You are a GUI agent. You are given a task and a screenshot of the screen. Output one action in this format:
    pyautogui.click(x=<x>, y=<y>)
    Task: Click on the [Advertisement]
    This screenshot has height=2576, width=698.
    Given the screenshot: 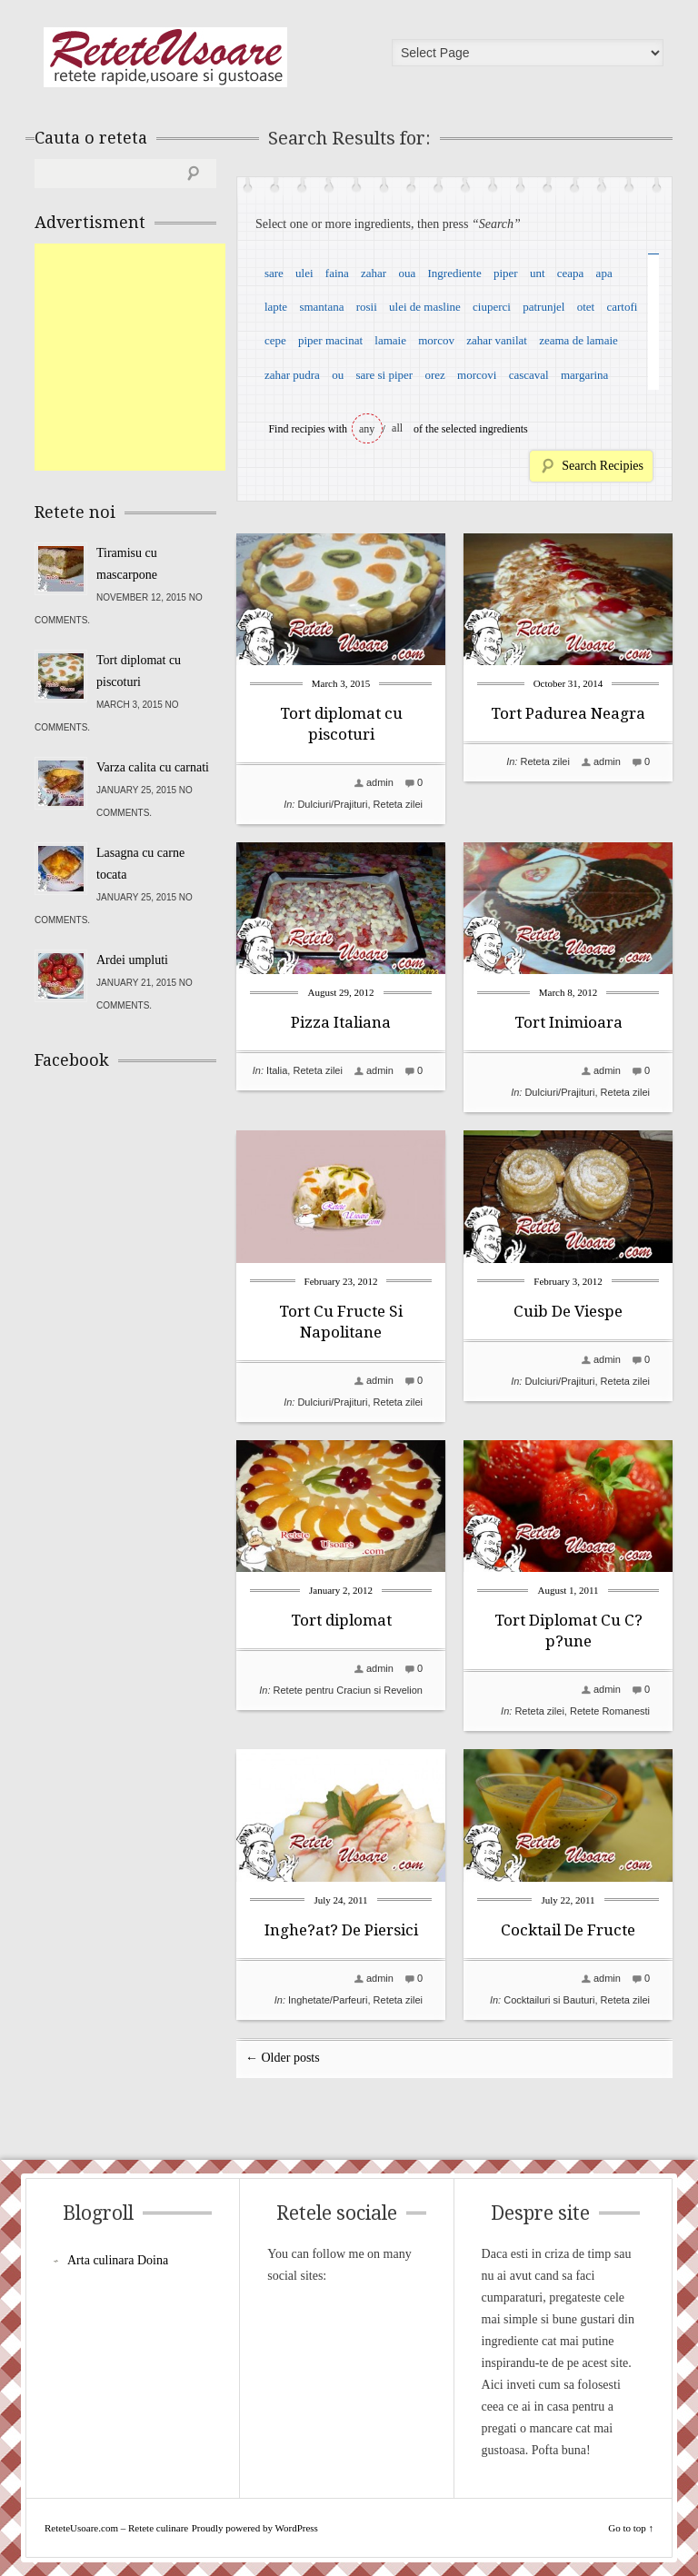 What is the action you would take?
    pyautogui.click(x=171, y=357)
    